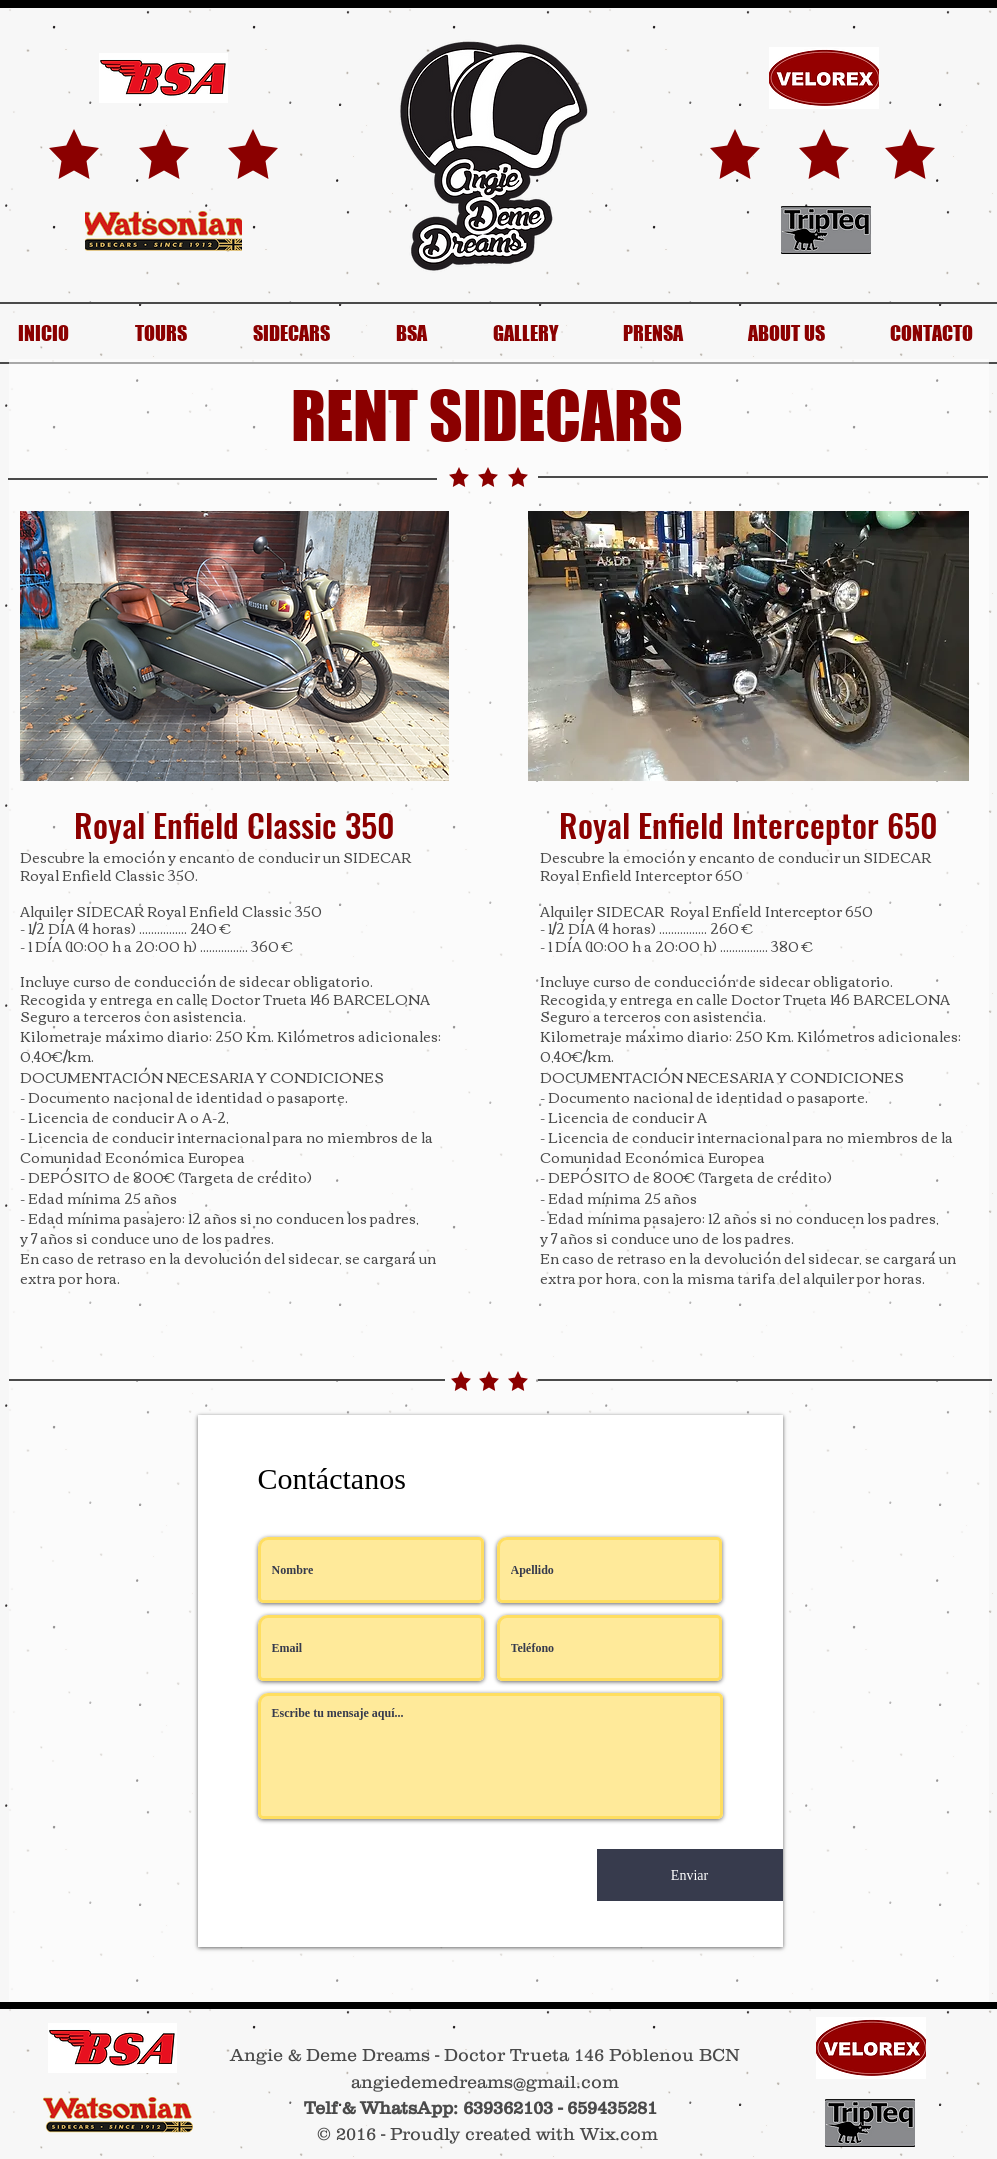 This screenshot has height=2159, width=997. What do you see at coordinates (690, 1875) in the screenshot?
I see `[Enviar]` at bounding box center [690, 1875].